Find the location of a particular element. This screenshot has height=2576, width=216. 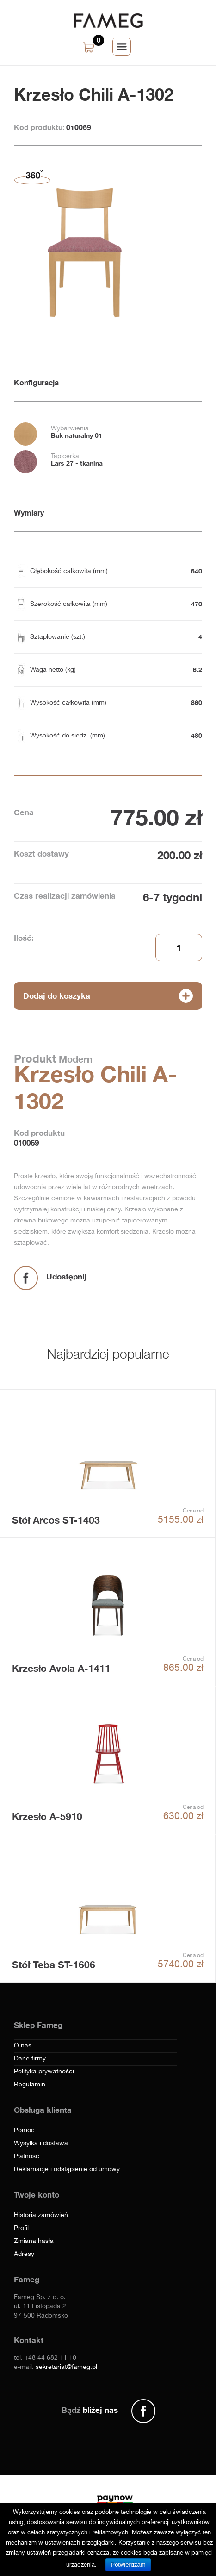

Polityka prywatności is located at coordinates (44, 2071).